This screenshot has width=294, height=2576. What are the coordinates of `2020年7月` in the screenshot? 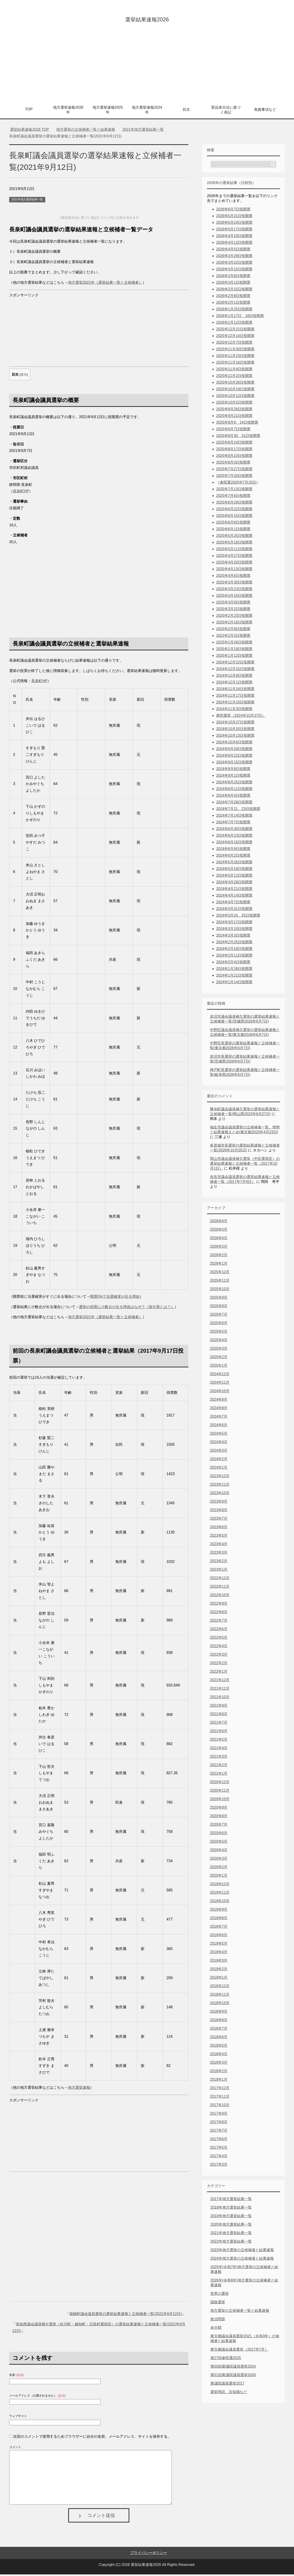 It's located at (219, 1826).